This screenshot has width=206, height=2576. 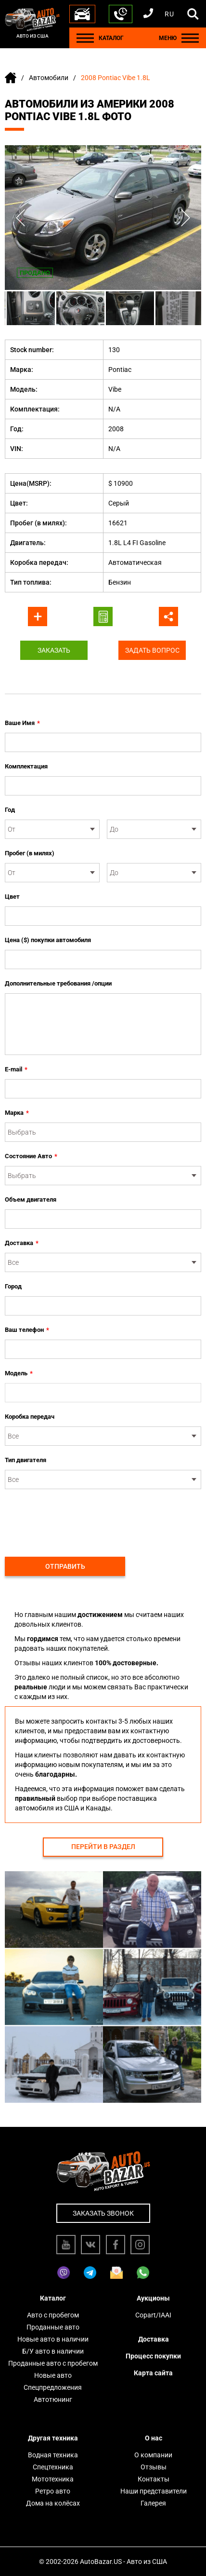 What do you see at coordinates (53, 2479) in the screenshot?
I see `Мототехника` at bounding box center [53, 2479].